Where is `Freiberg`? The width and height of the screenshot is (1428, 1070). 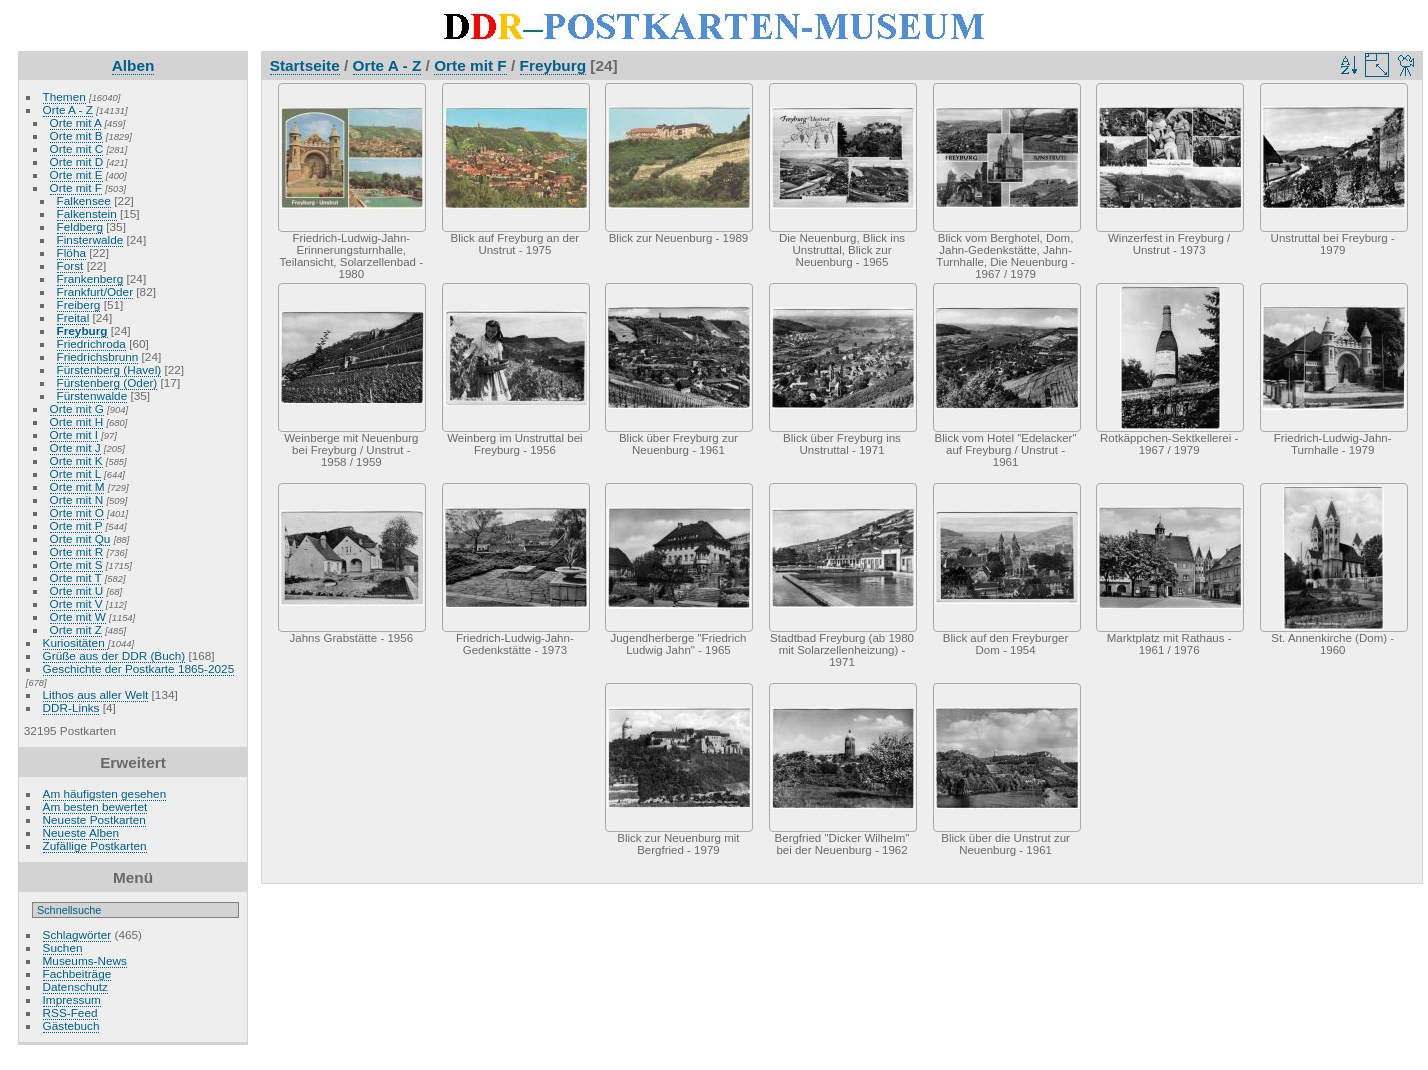 Freiberg is located at coordinates (79, 304).